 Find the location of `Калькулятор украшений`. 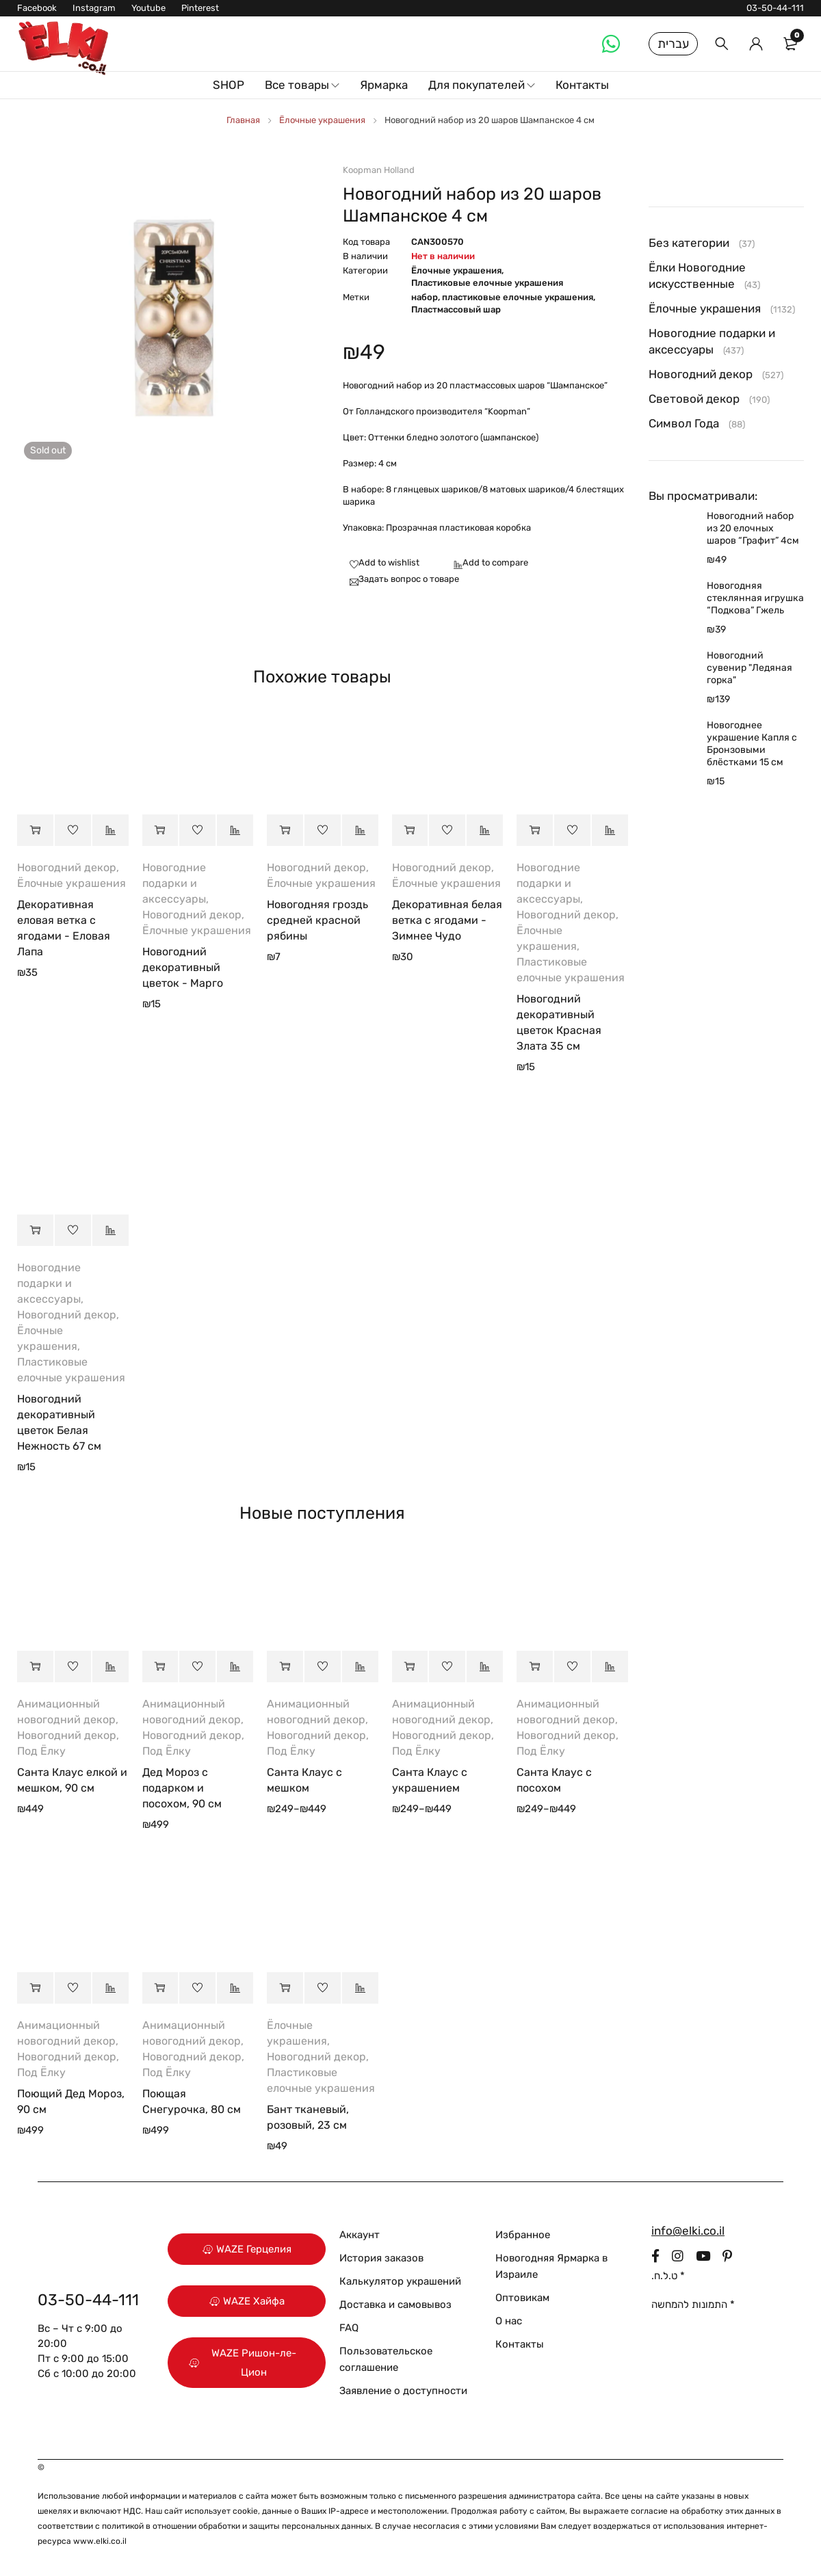

Калькулятор украшений is located at coordinates (400, 2281).